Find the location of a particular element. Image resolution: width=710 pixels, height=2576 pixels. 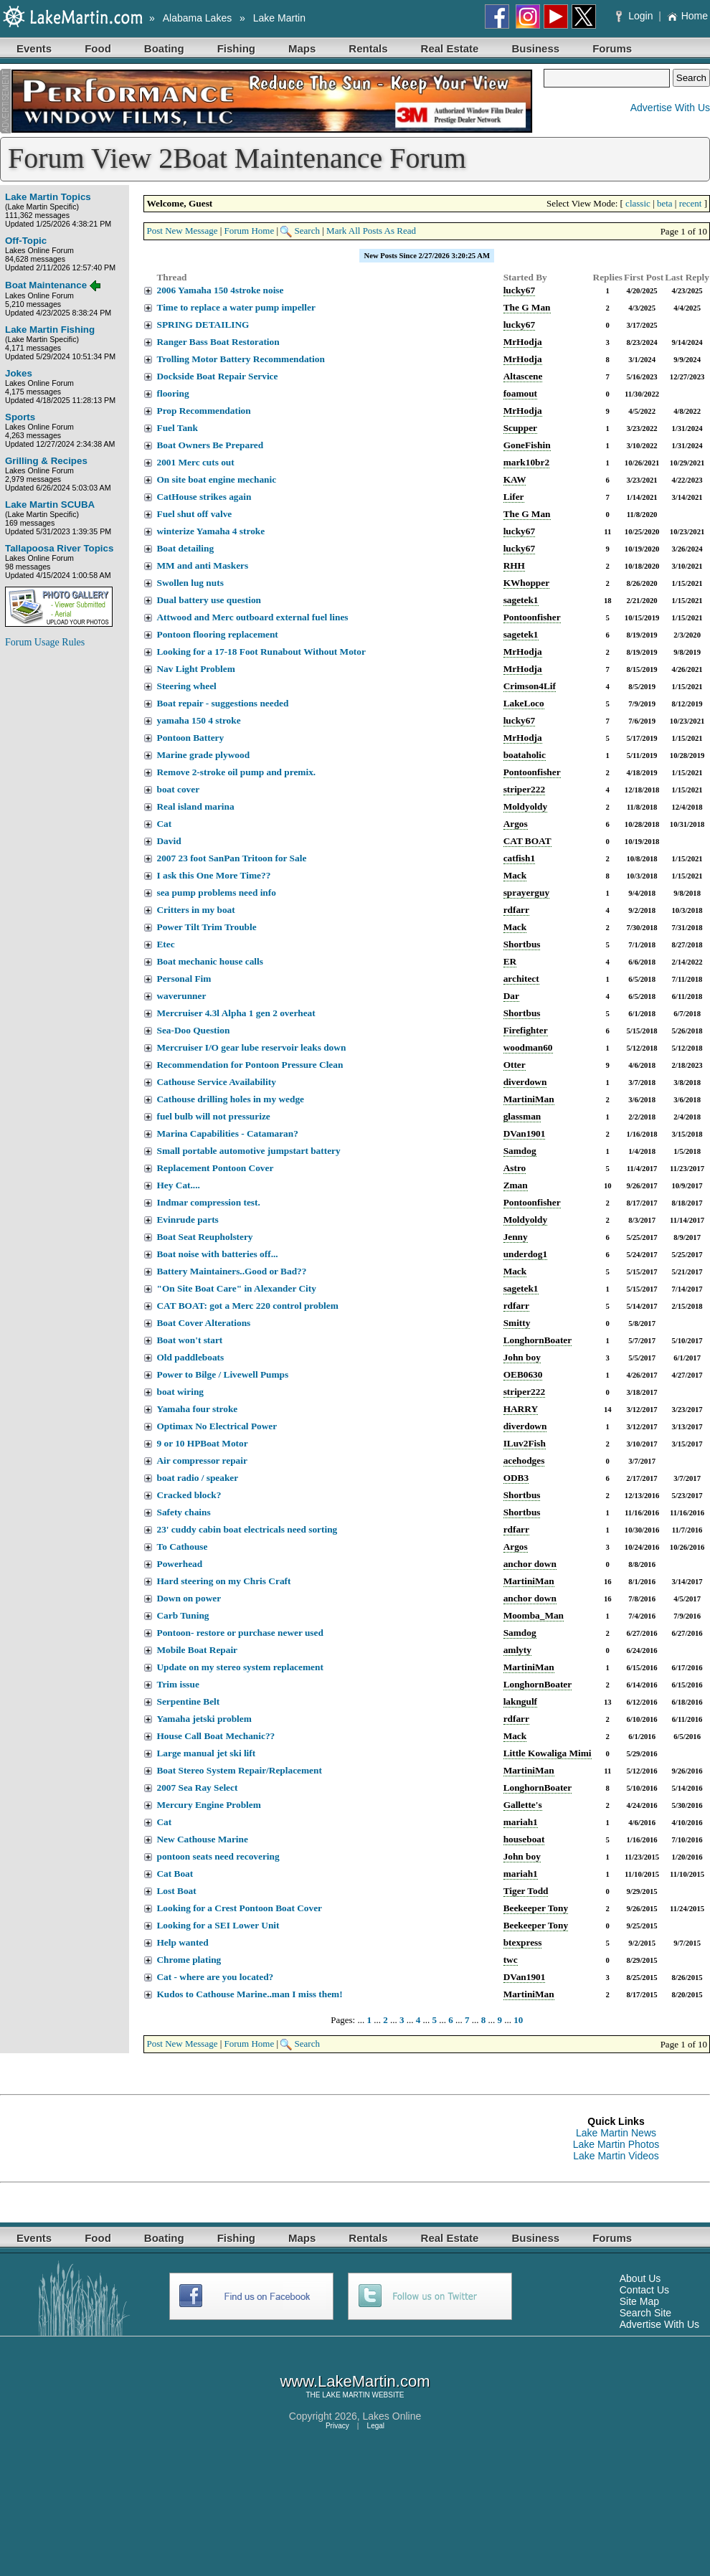

Events is located at coordinates (34, 48).